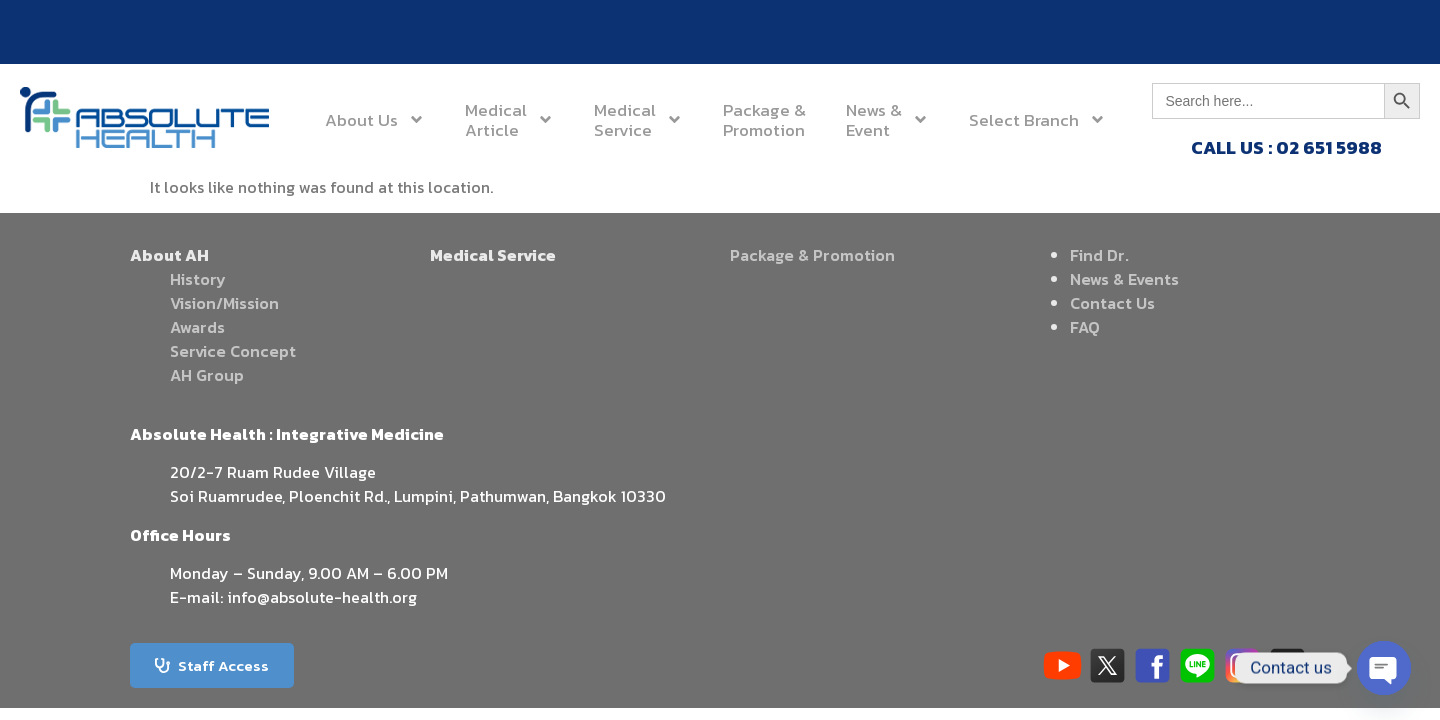 The width and height of the screenshot is (1440, 720). Describe the element at coordinates (1085, 327) in the screenshot. I see `FAQ` at that location.